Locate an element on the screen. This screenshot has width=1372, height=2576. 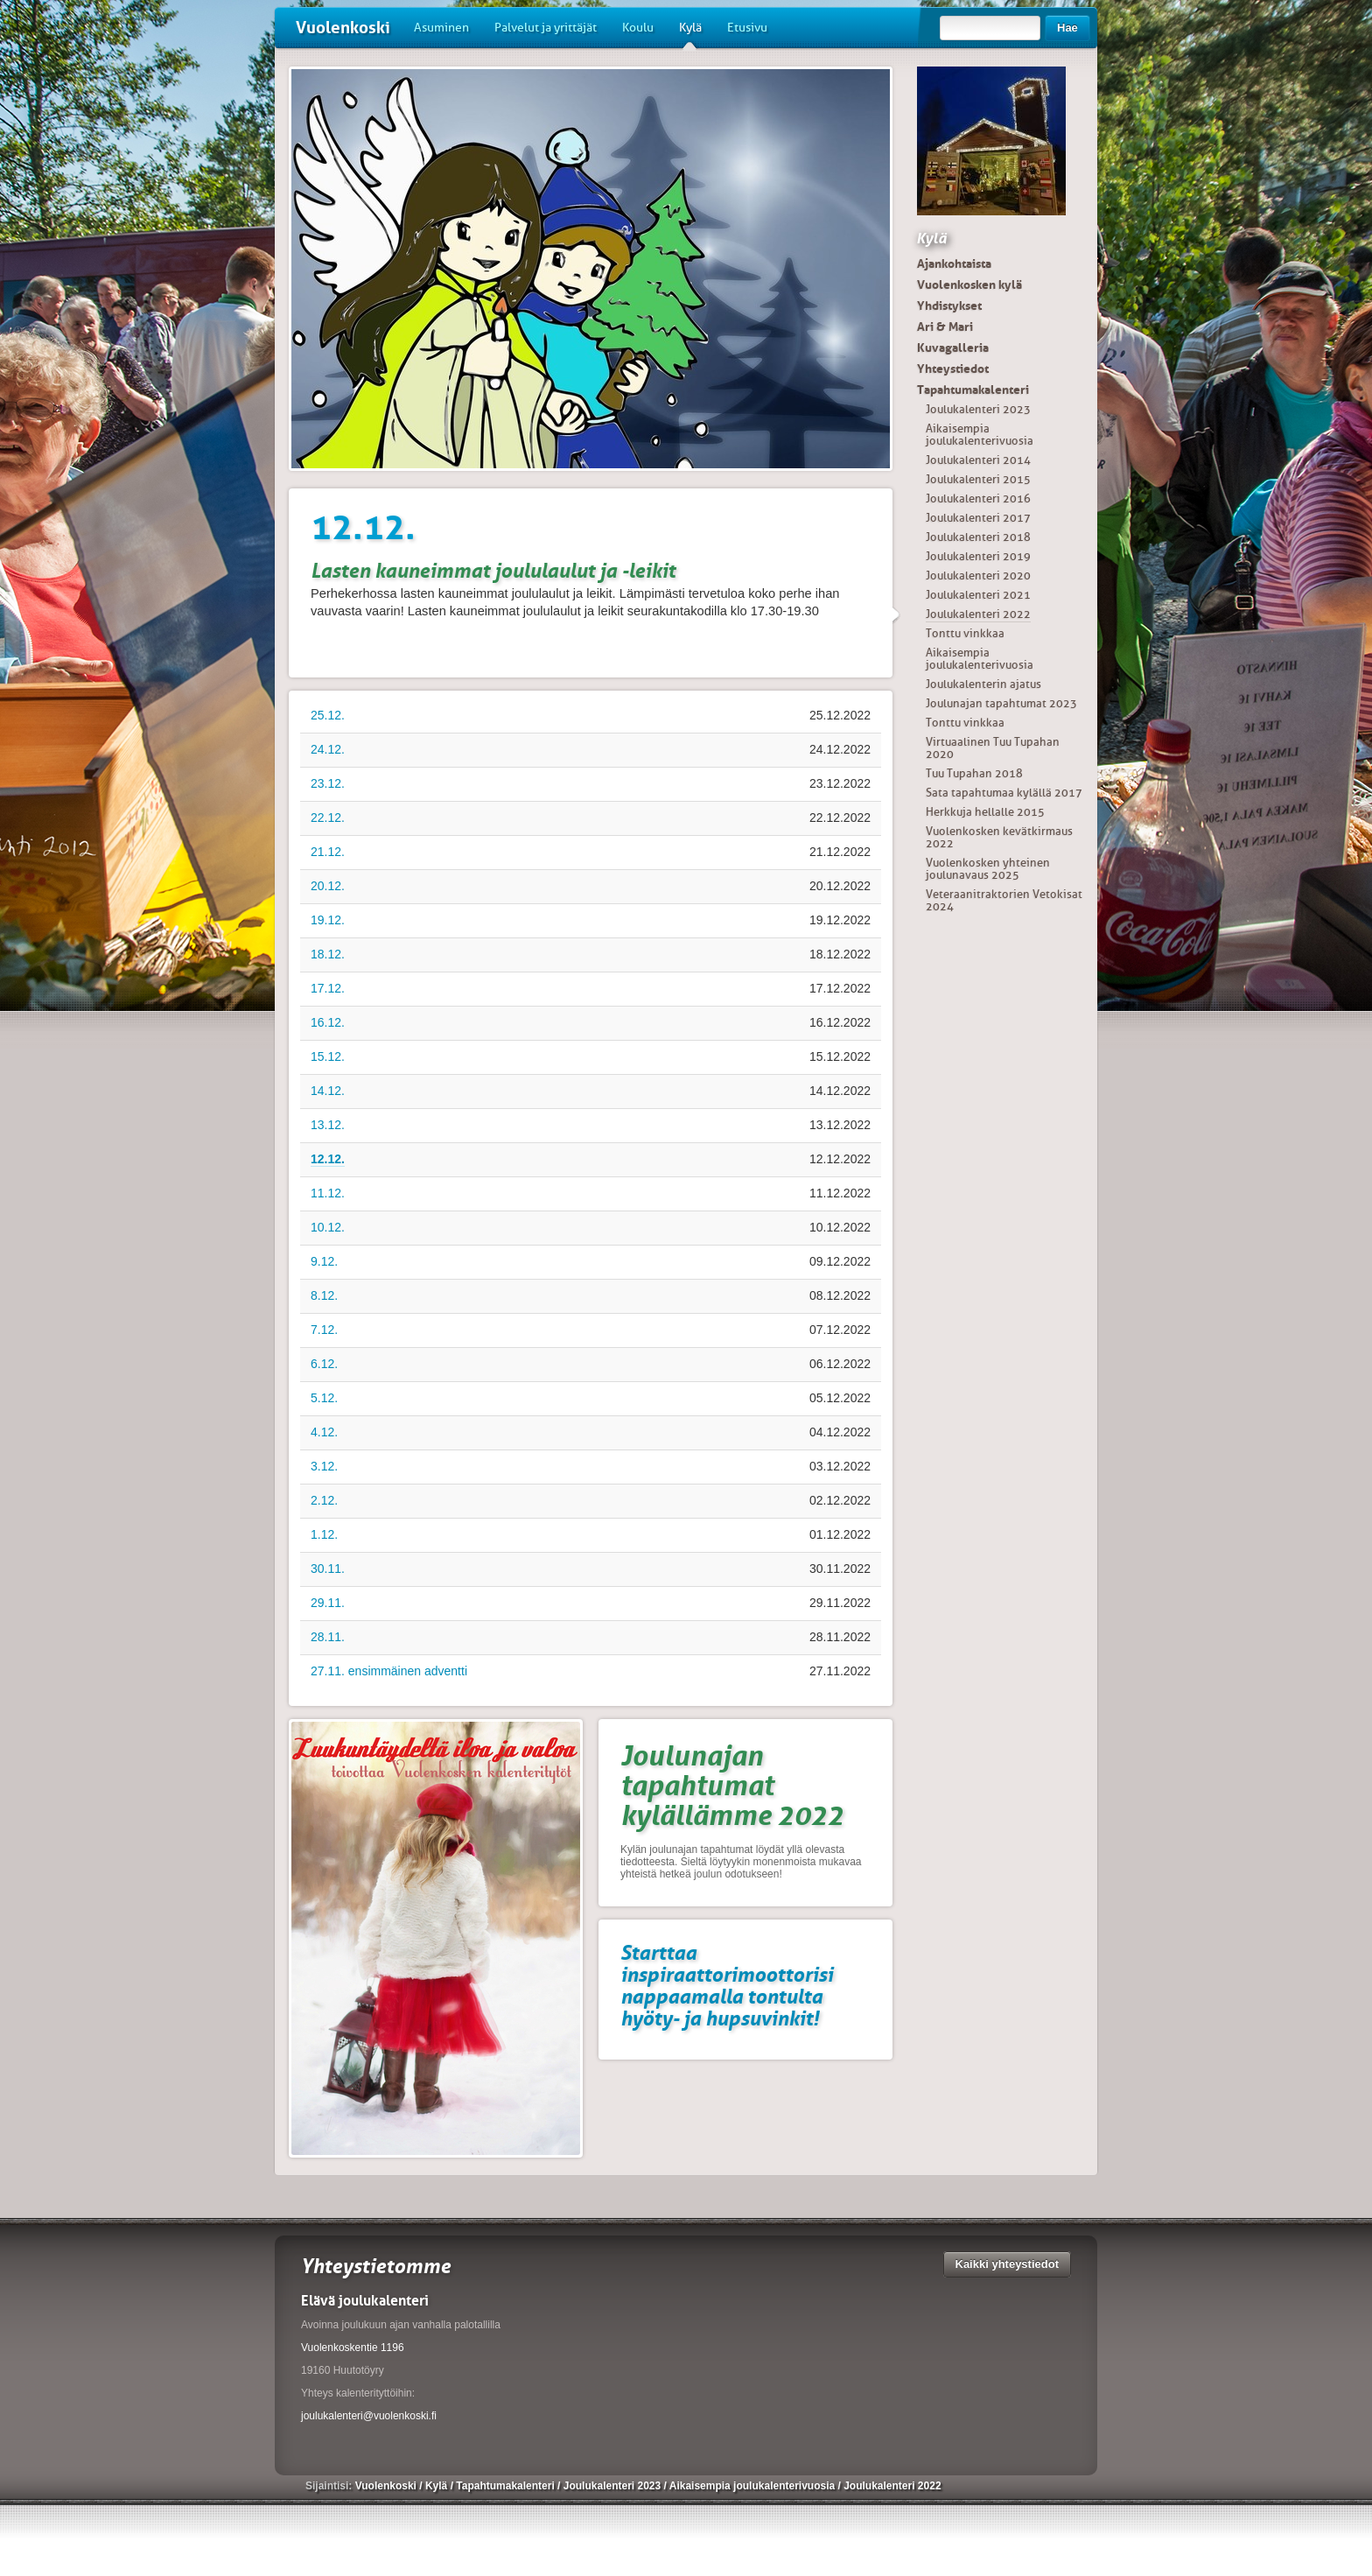
Joulukalenteri 2019 is located at coordinates (978, 556).